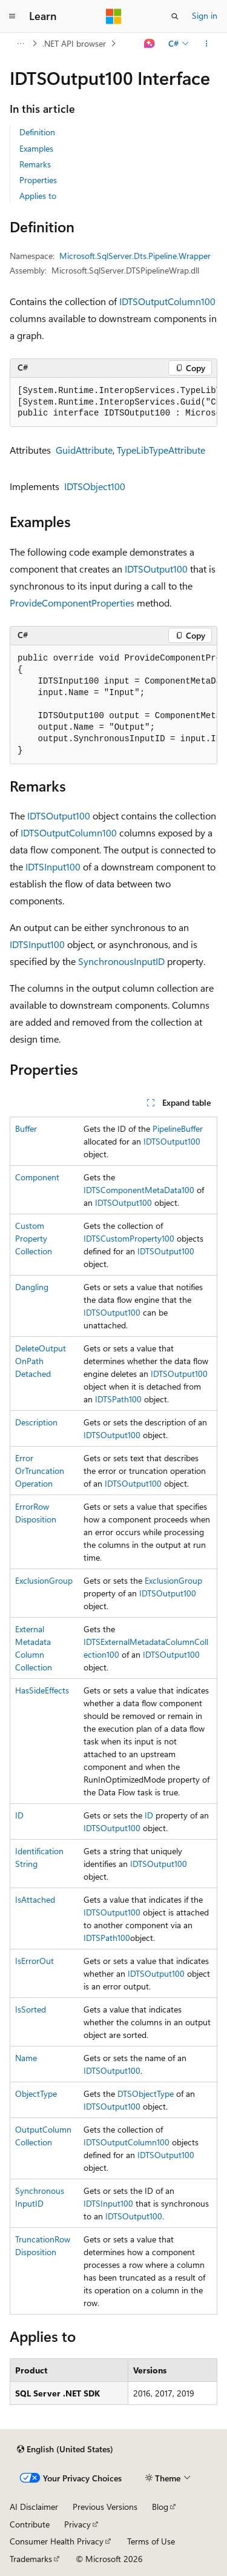  What do you see at coordinates (37, 195) in the screenshot?
I see `Applies to` at bounding box center [37, 195].